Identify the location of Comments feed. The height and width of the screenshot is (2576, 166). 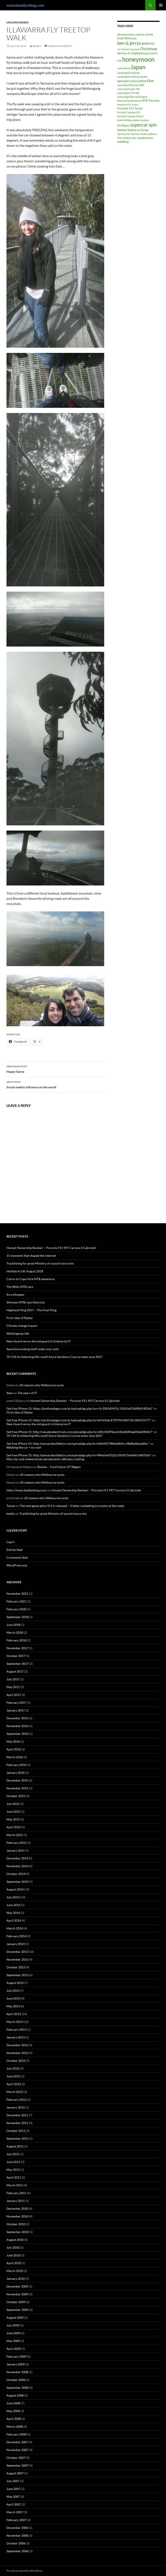
(17, 1557).